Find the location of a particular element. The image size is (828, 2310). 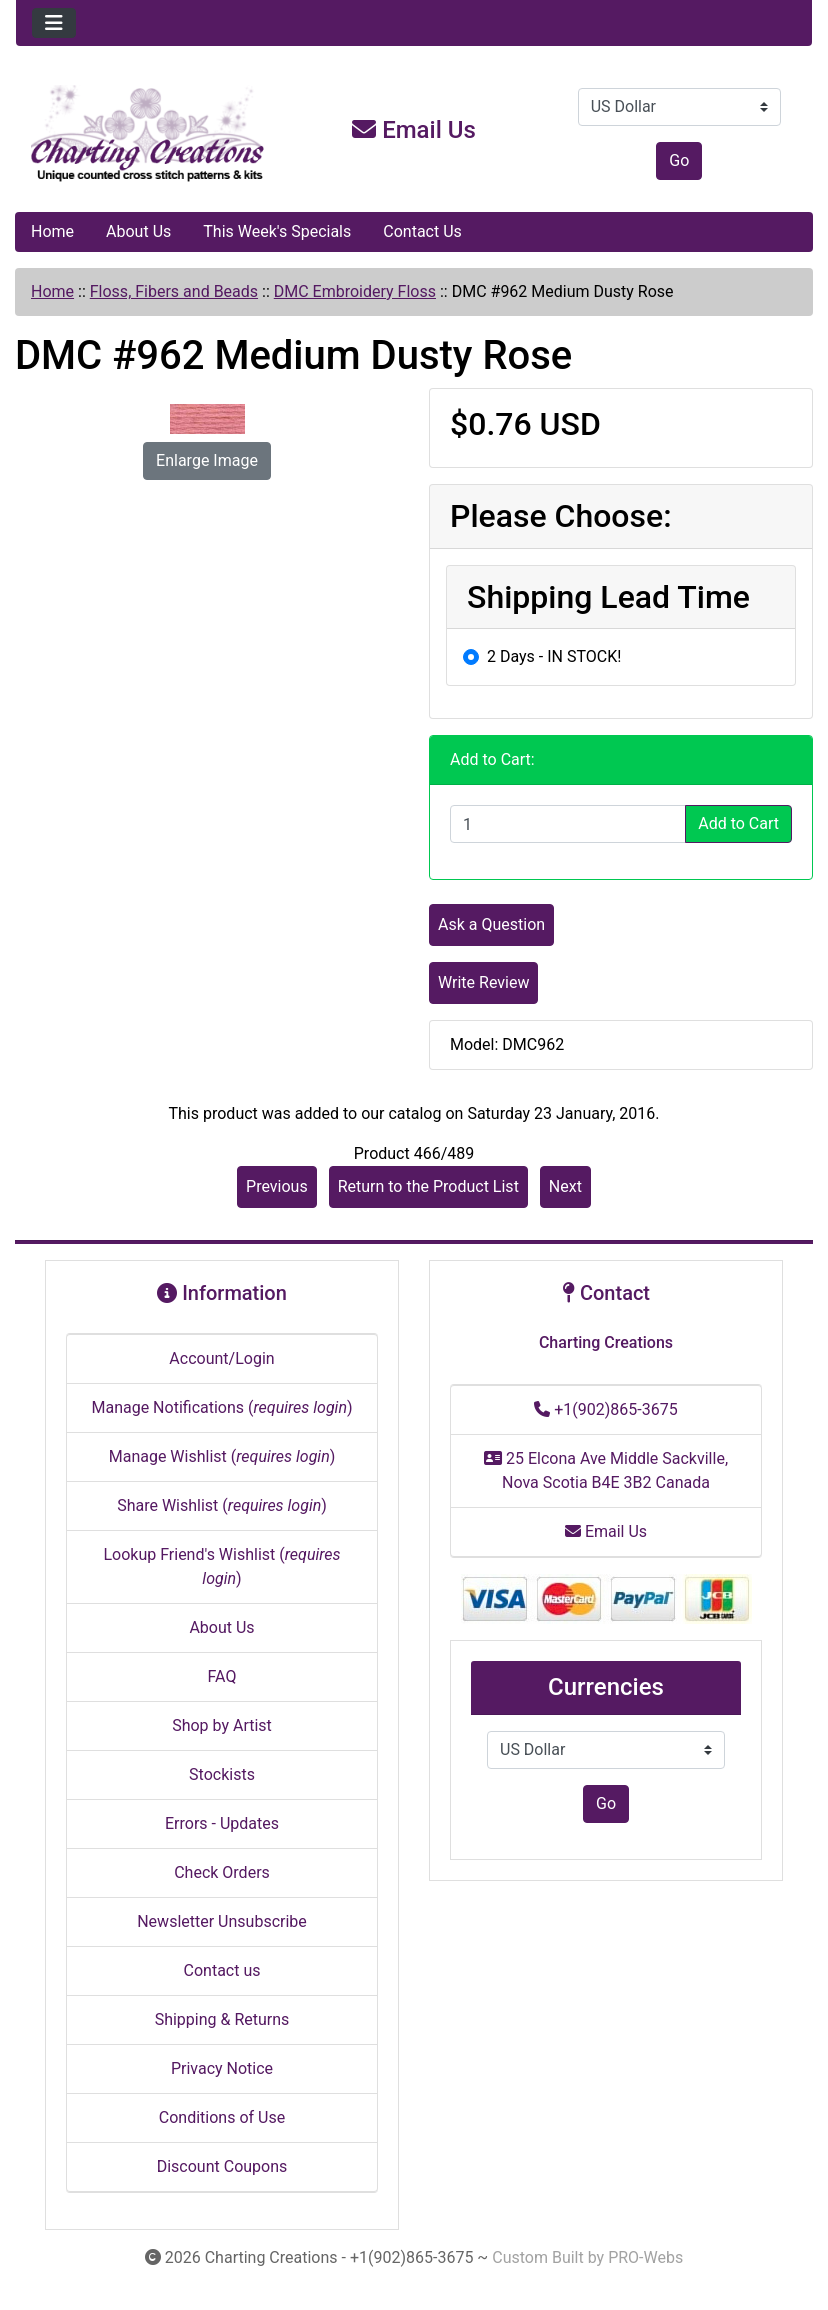

Return to the Product List is located at coordinates (428, 1186).